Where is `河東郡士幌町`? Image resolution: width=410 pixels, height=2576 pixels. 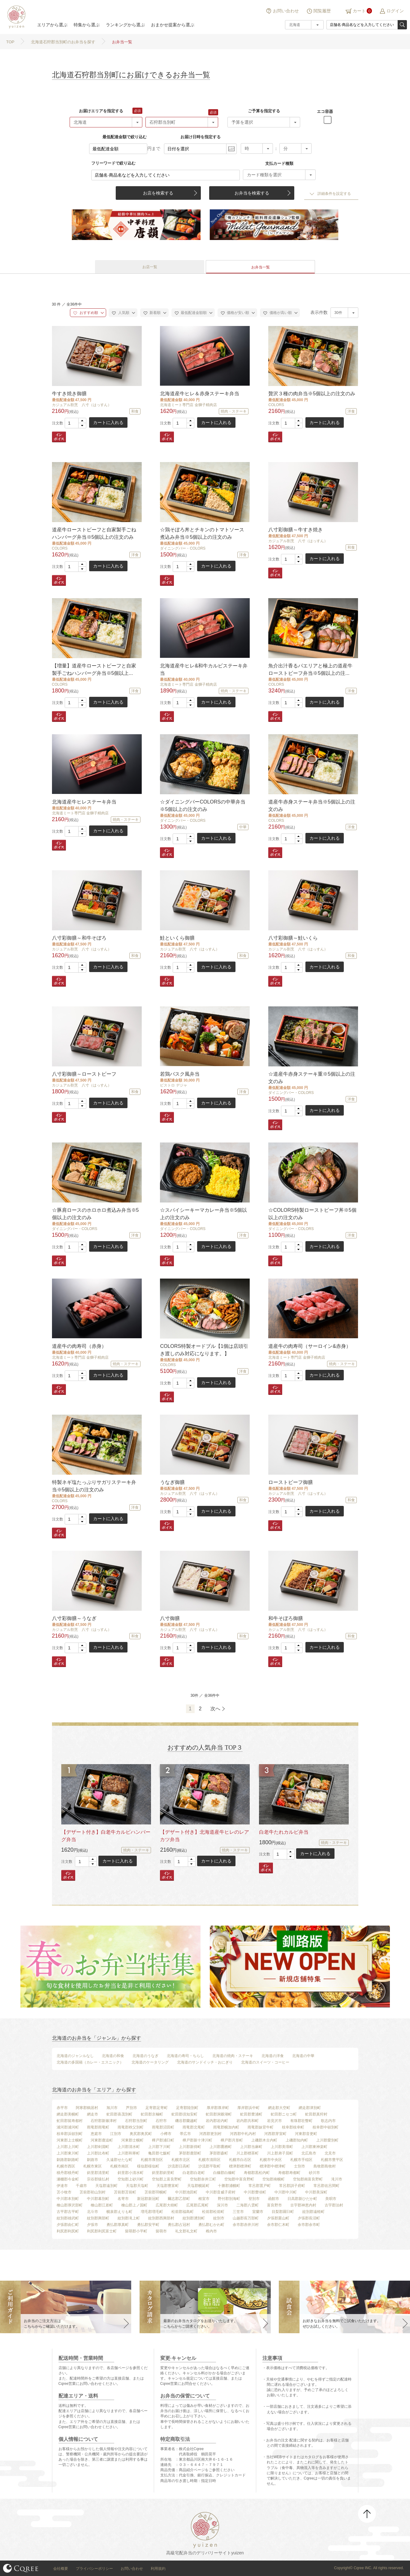
河東郡士幌町 is located at coordinates (132, 2140).